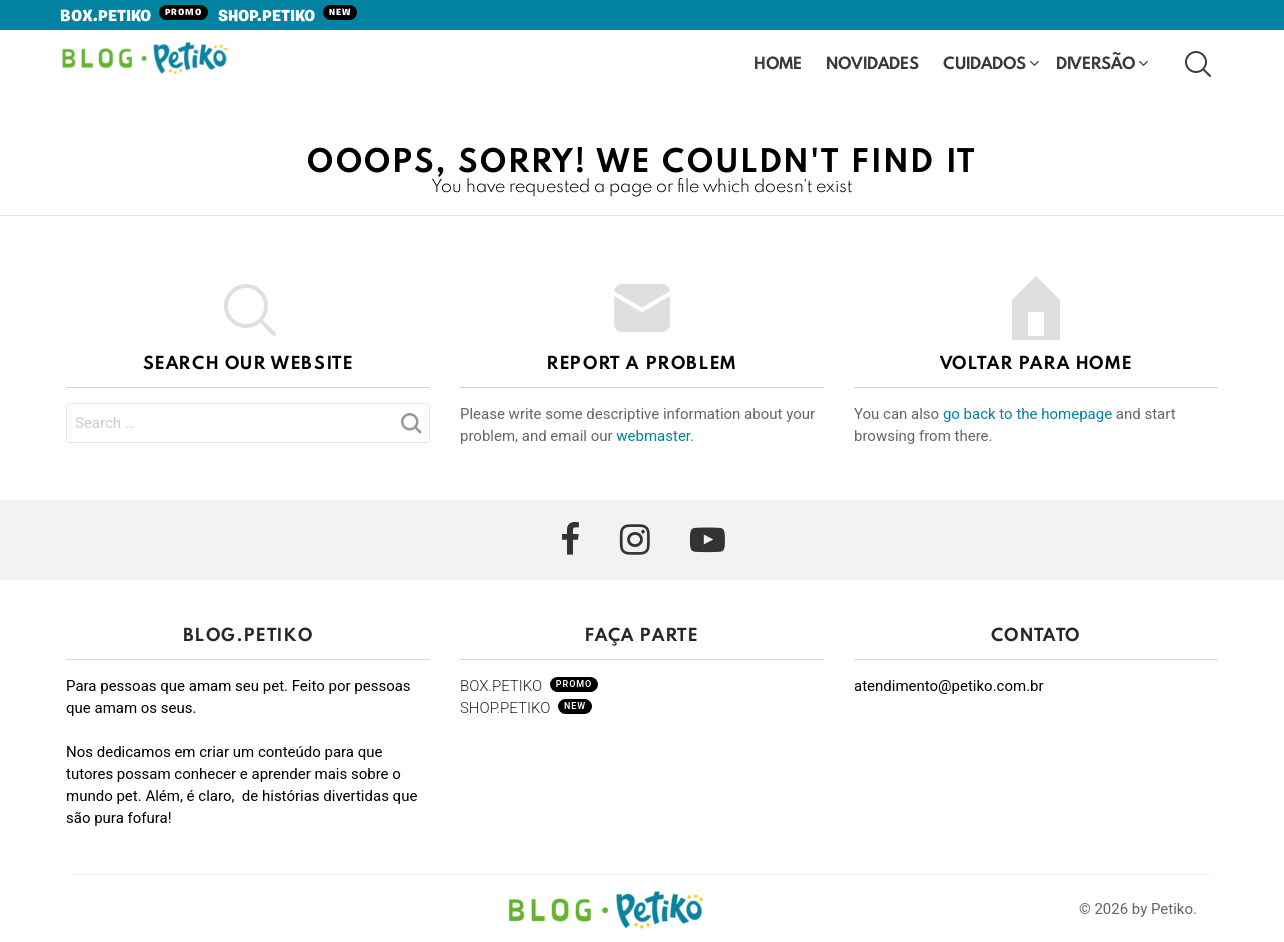 The image size is (1284, 942). I want to click on Search, so click(410, 429).